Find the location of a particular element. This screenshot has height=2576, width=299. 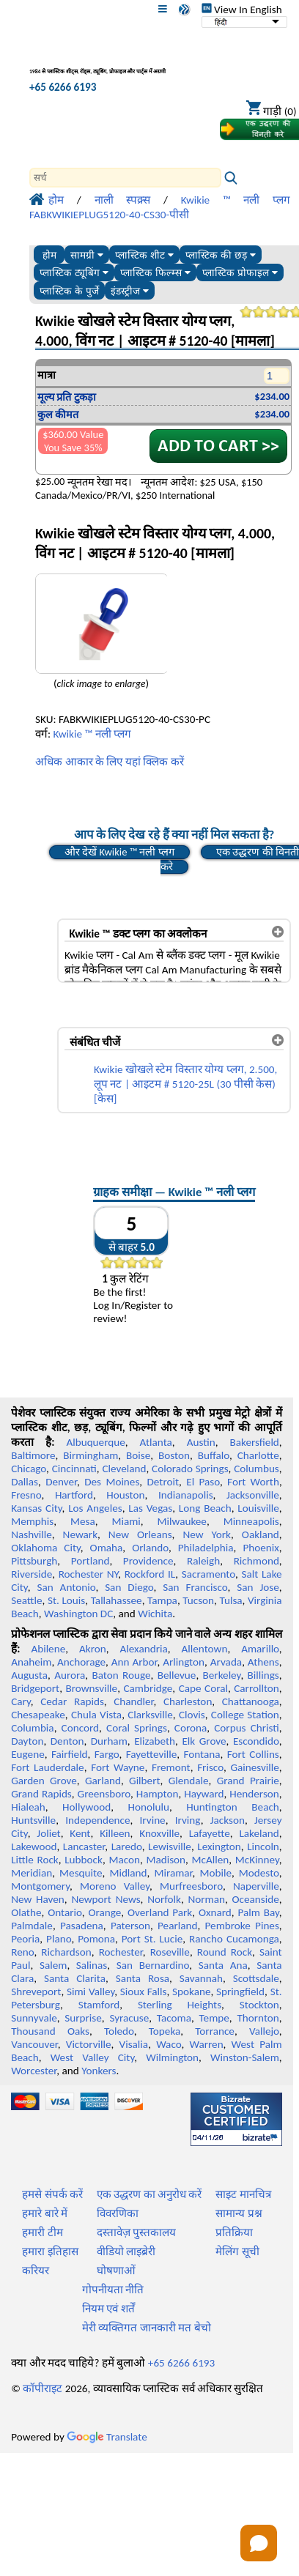

Hartford is located at coordinates (74, 1495).